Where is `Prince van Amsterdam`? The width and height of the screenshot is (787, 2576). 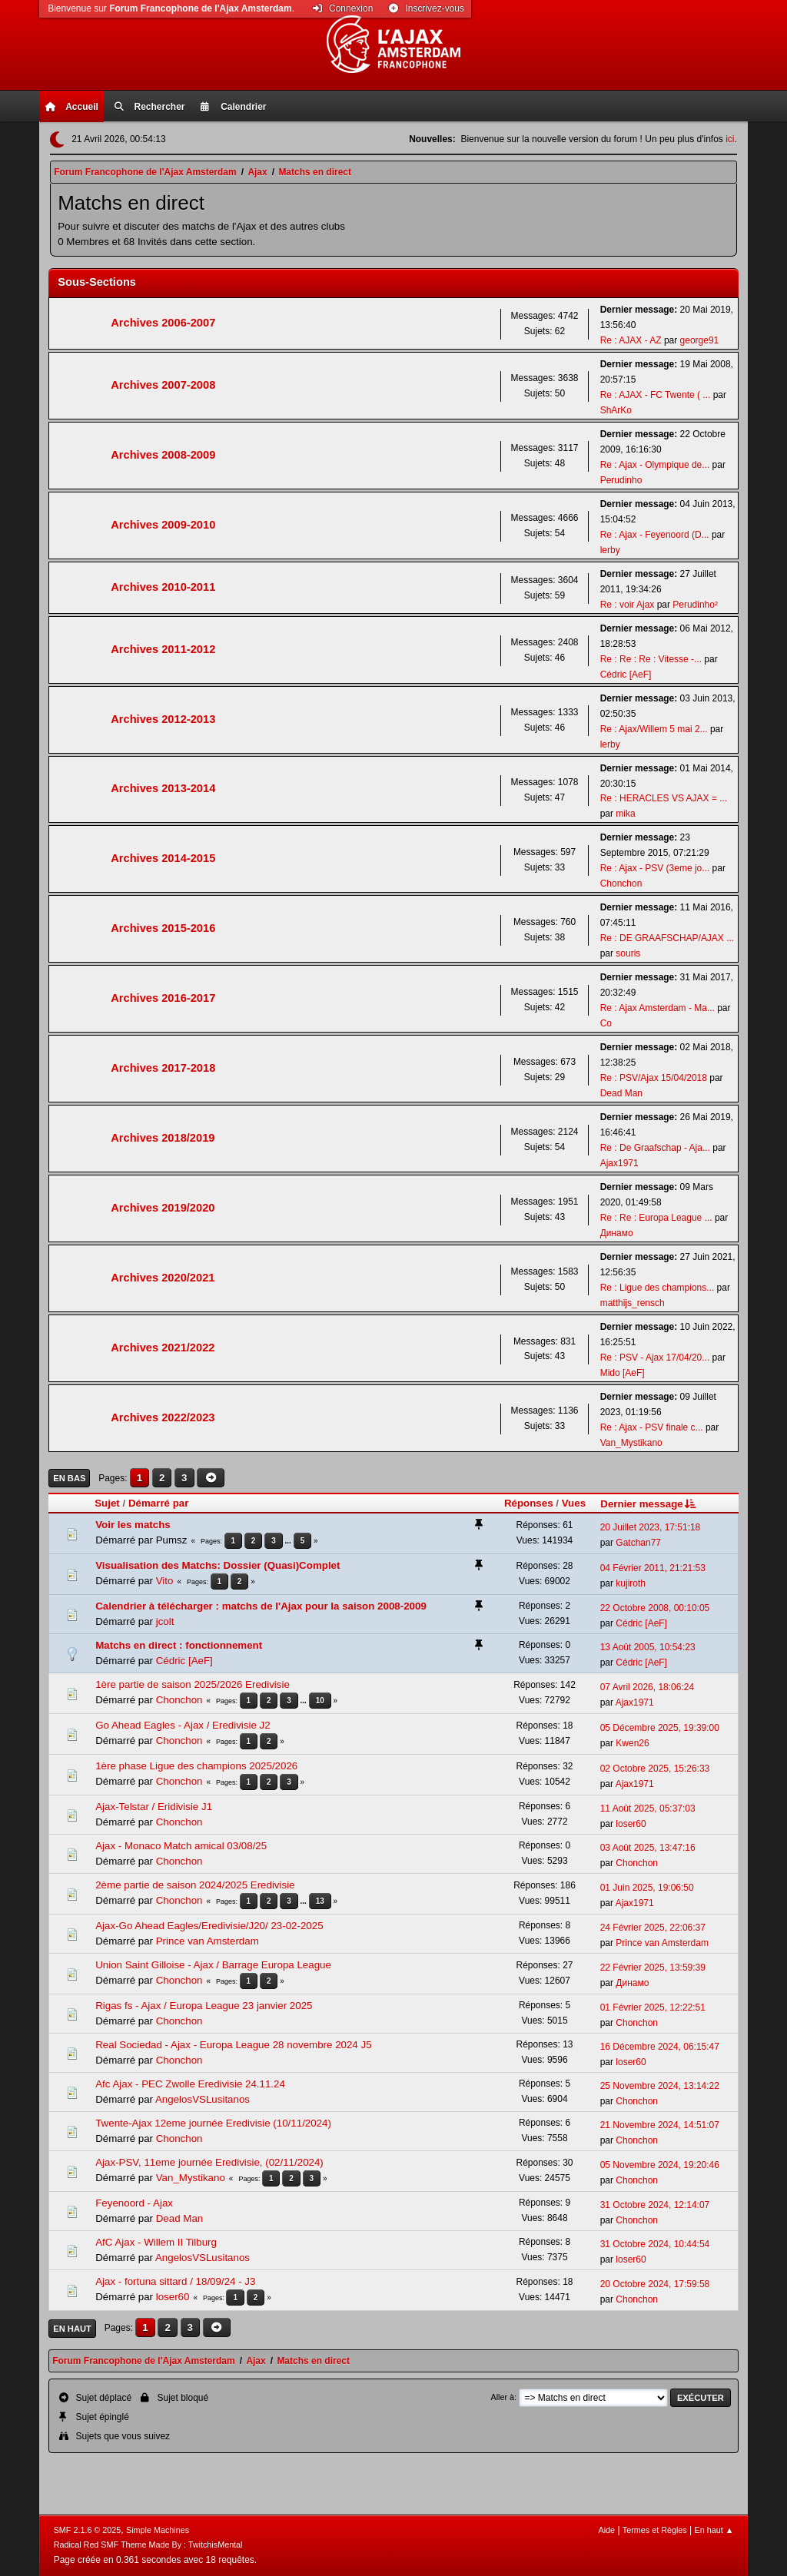
Prince van Amsterdam is located at coordinates (207, 1941).